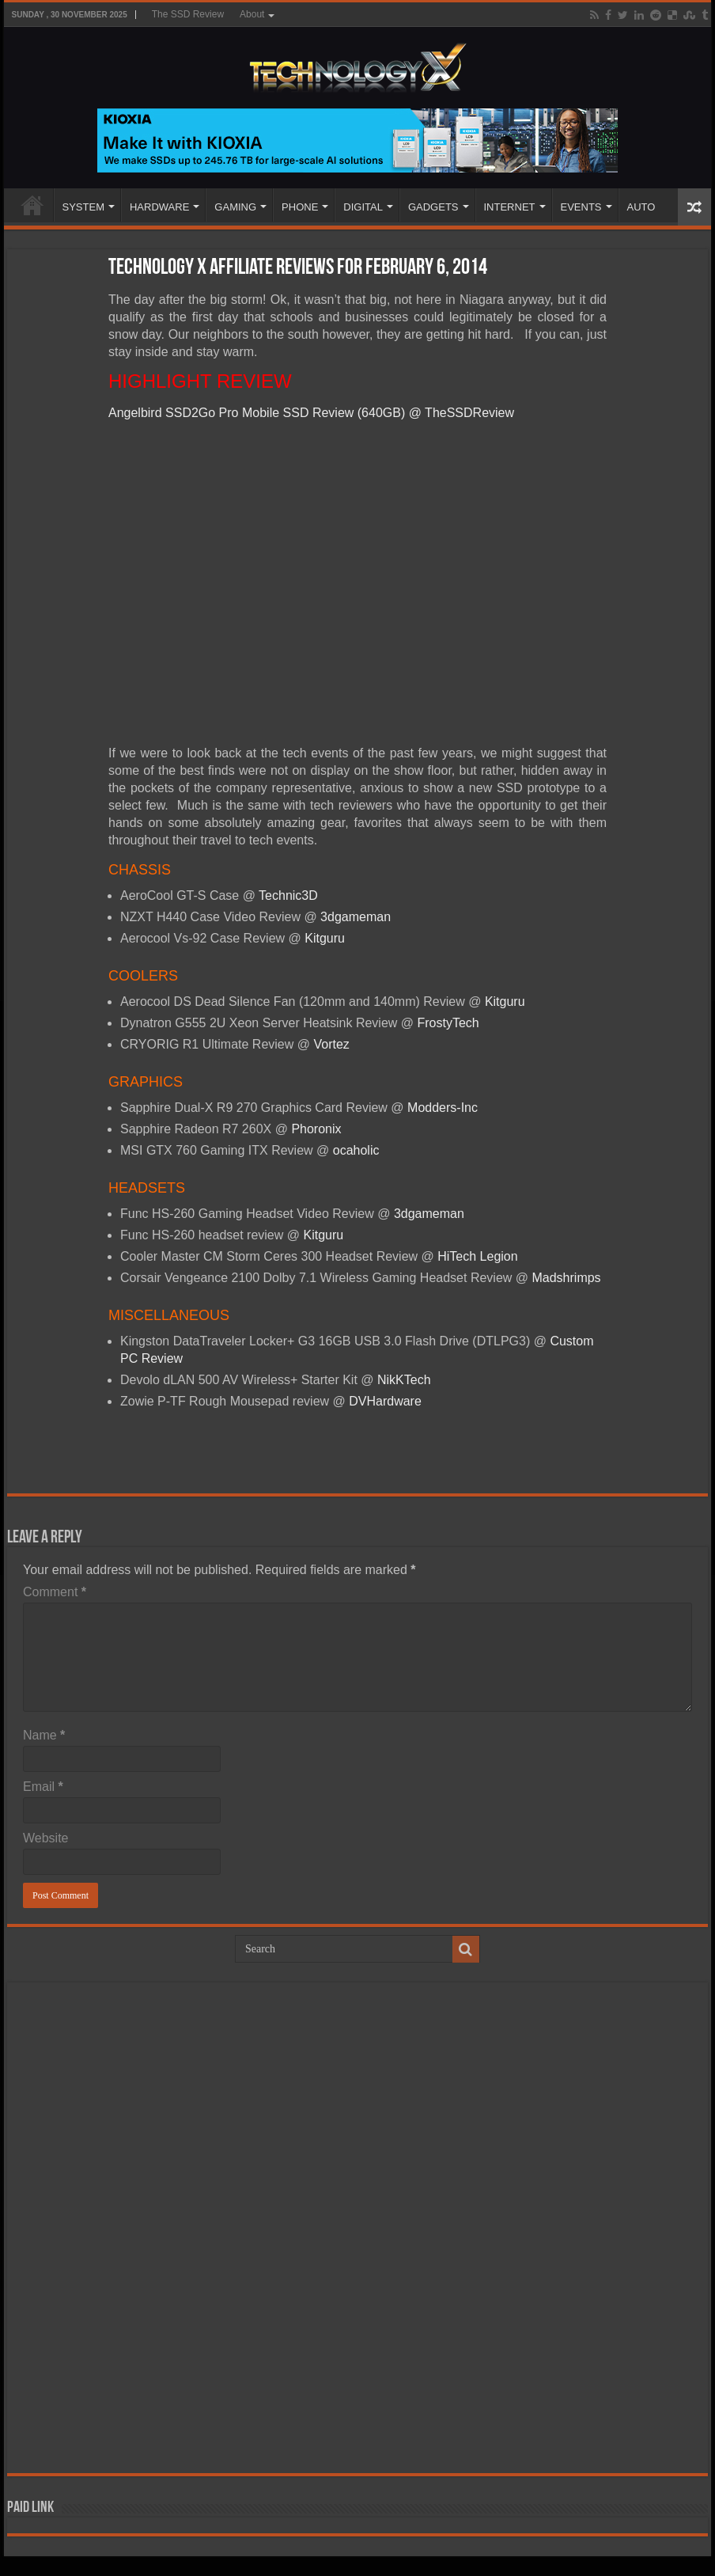  What do you see at coordinates (44, 1735) in the screenshot?
I see `Name` at bounding box center [44, 1735].